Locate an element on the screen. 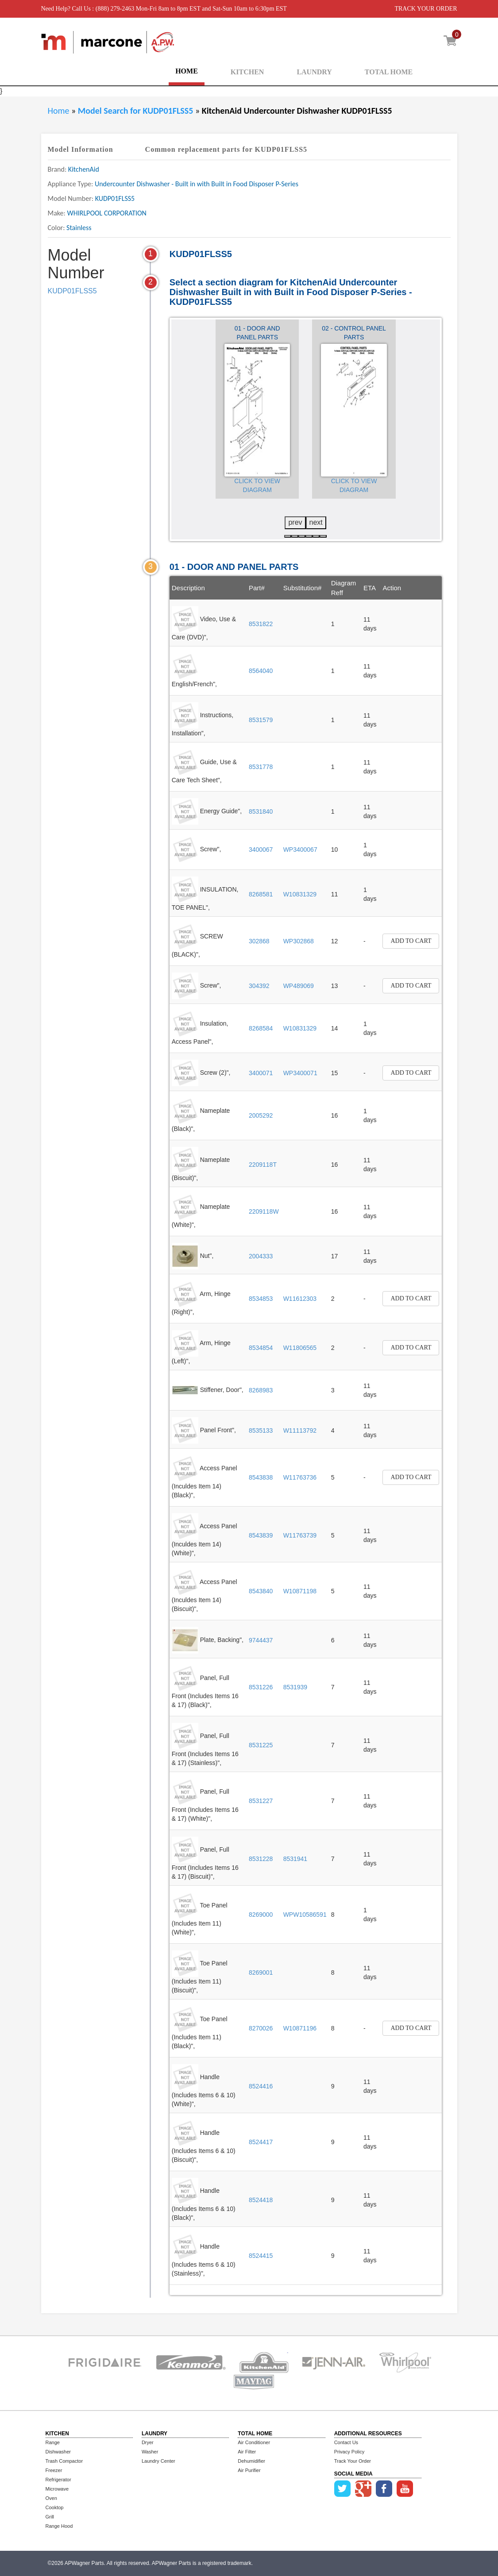  8531822 is located at coordinates (261, 623).